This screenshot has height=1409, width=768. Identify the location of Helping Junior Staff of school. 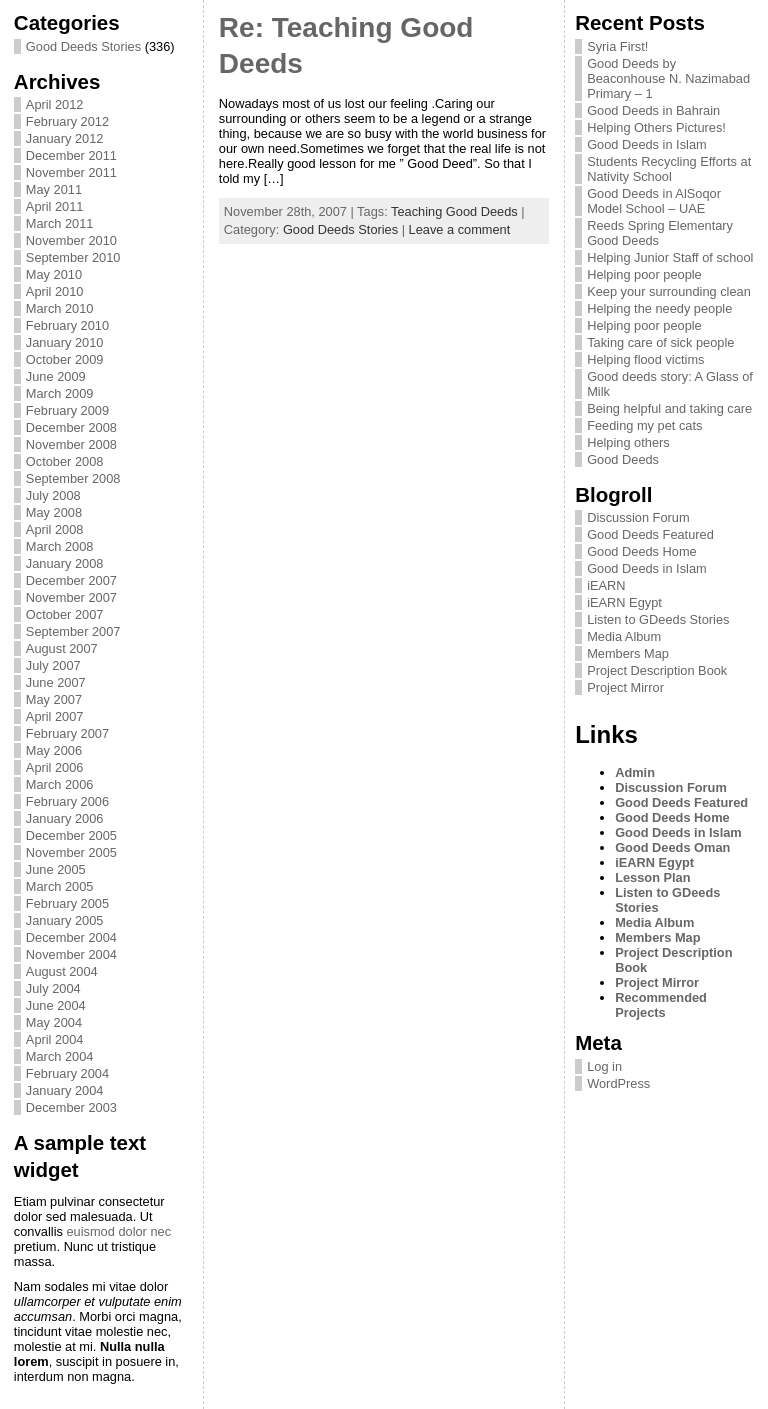
(670, 257).